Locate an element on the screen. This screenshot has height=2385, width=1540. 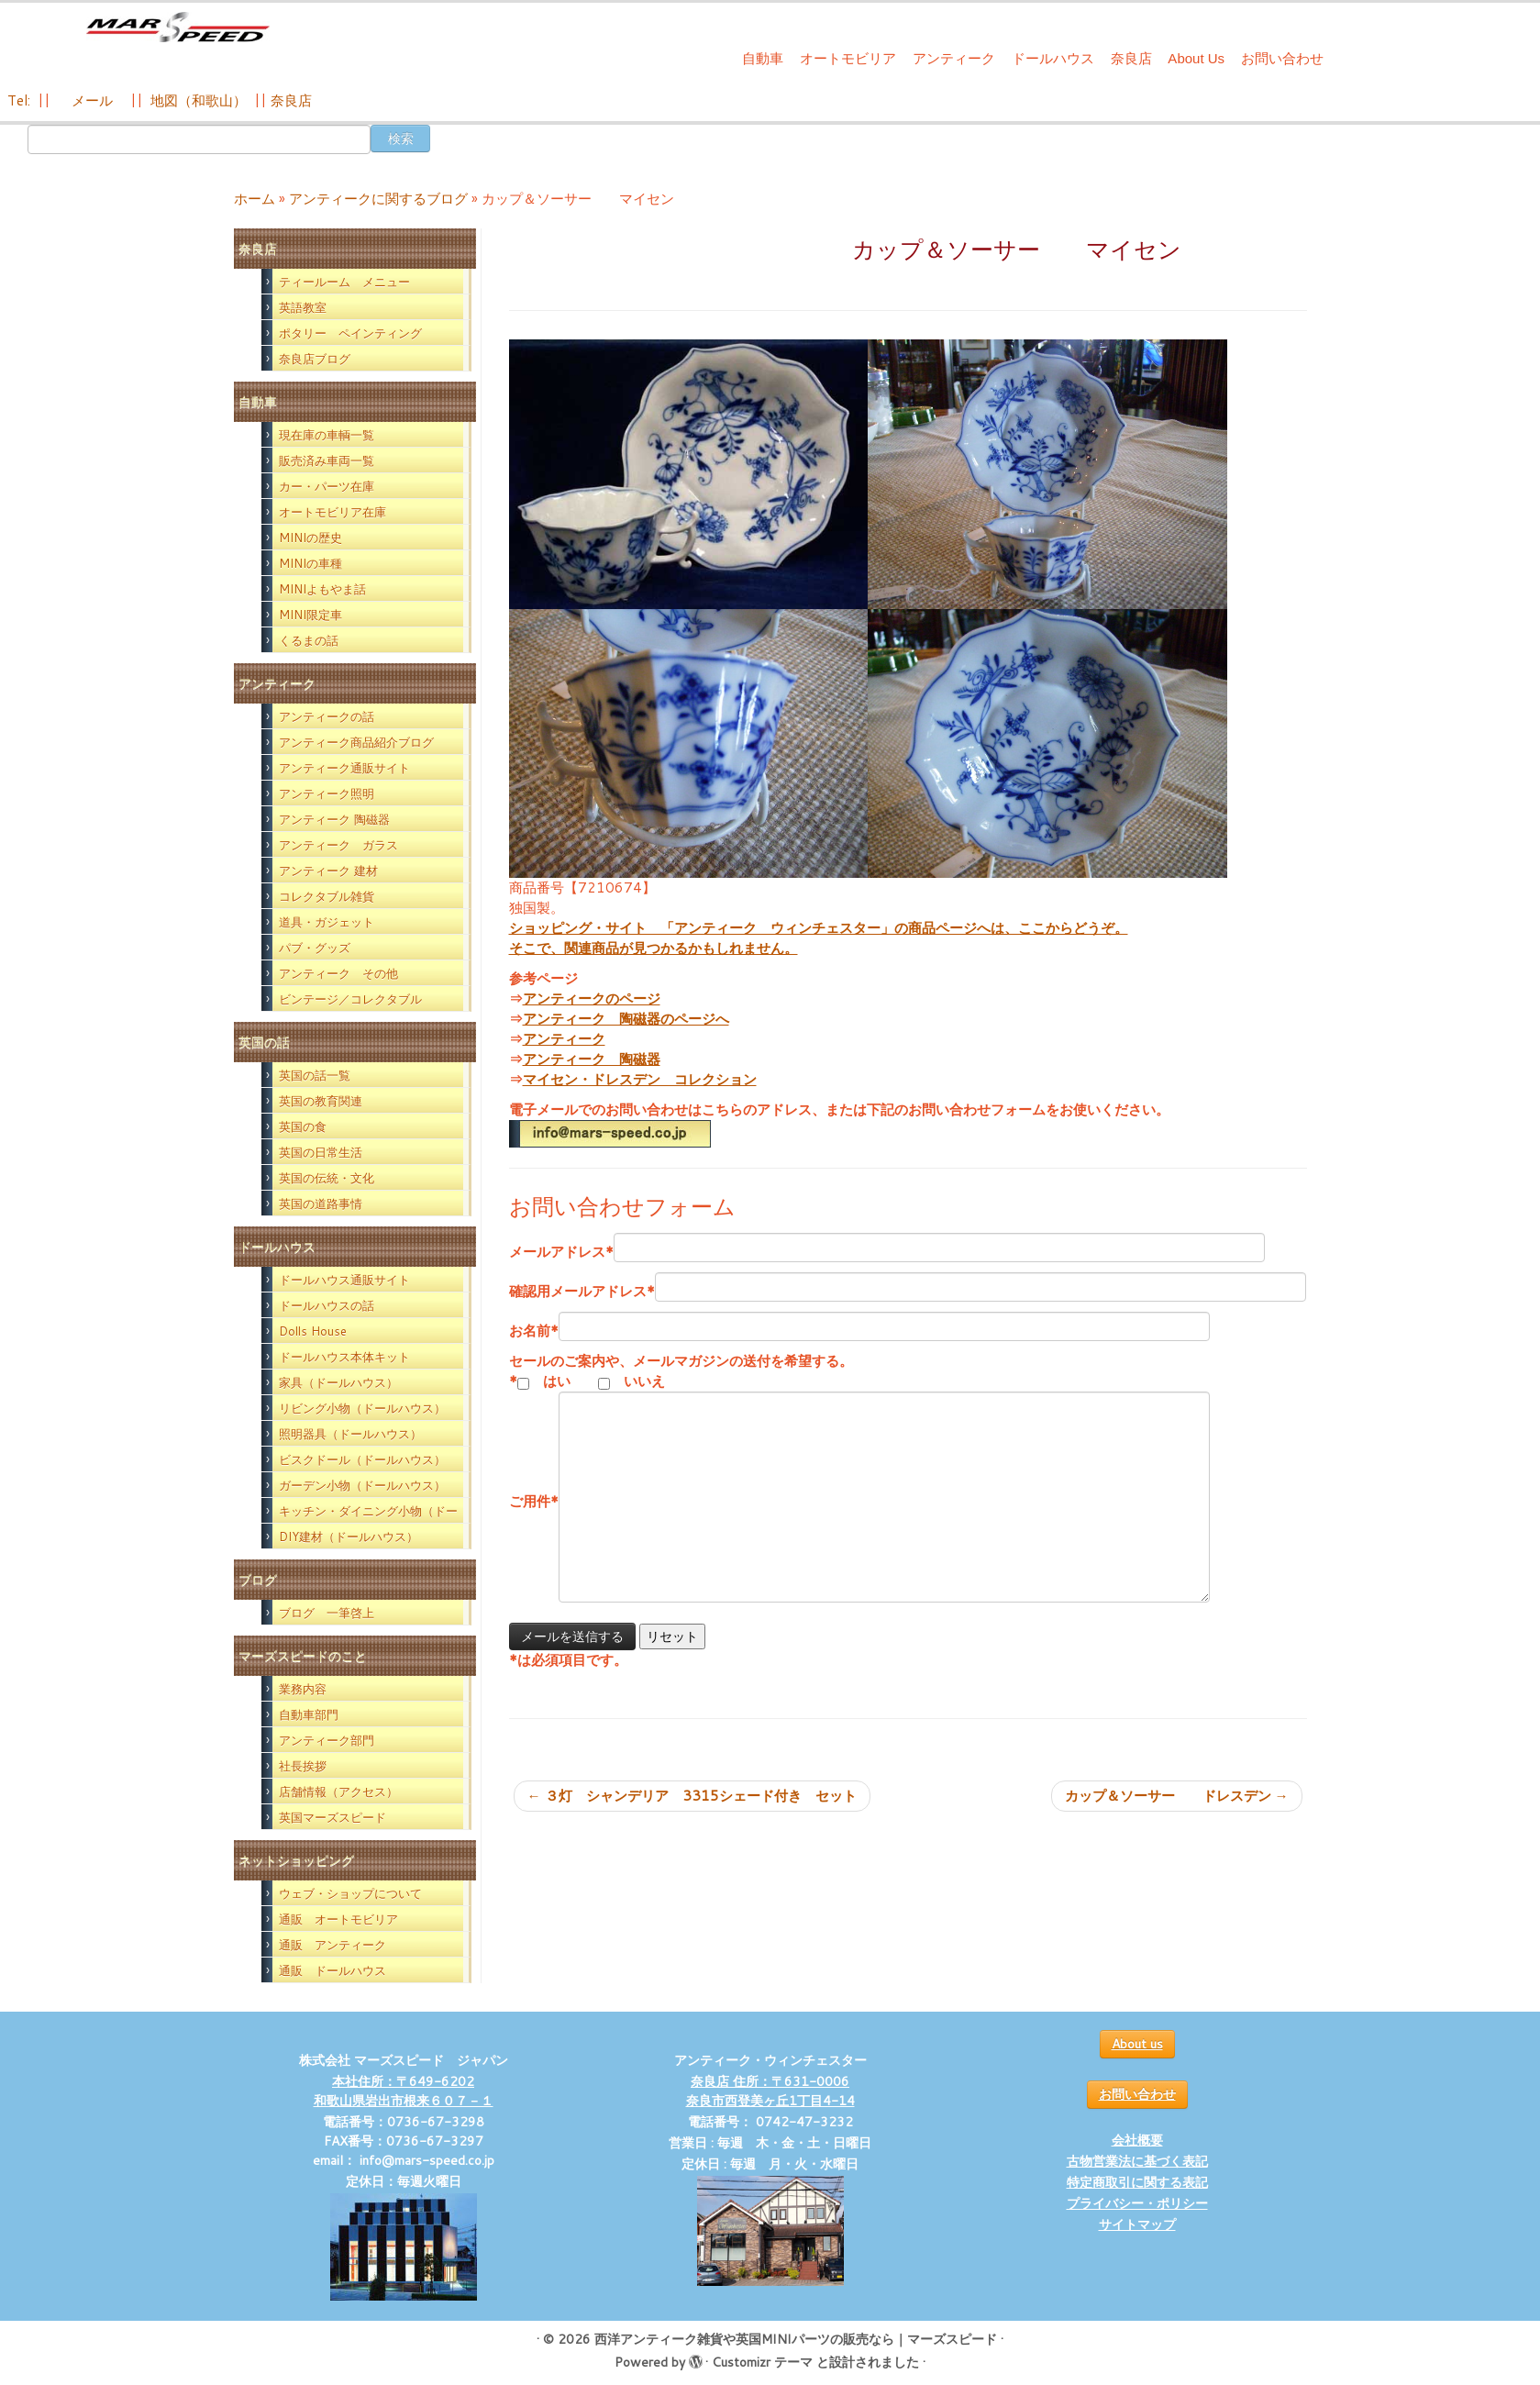
ドールハウスの話 is located at coordinates (326, 1305).